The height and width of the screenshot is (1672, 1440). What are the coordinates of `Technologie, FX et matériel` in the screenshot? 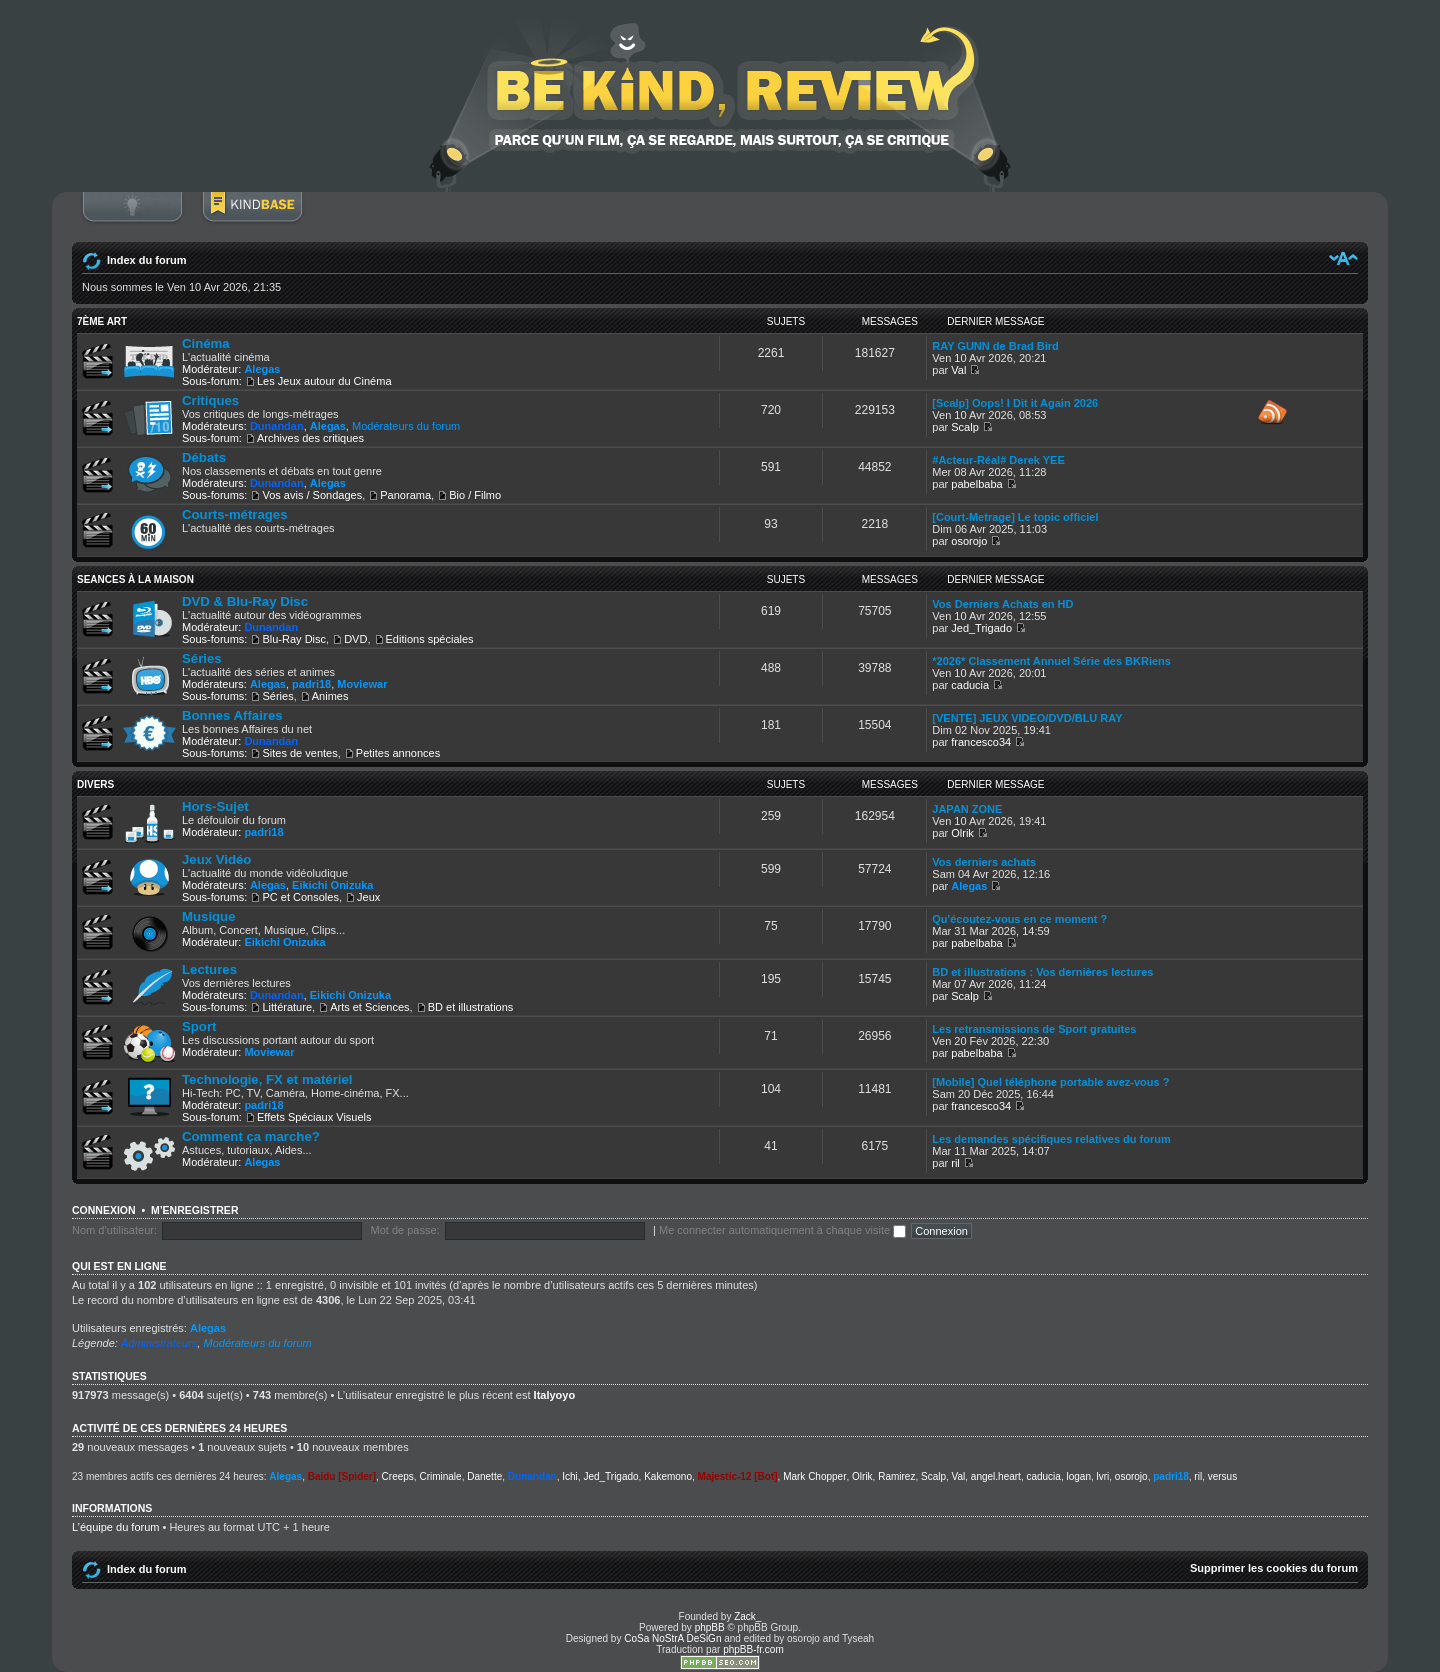 It's located at (267, 1079).